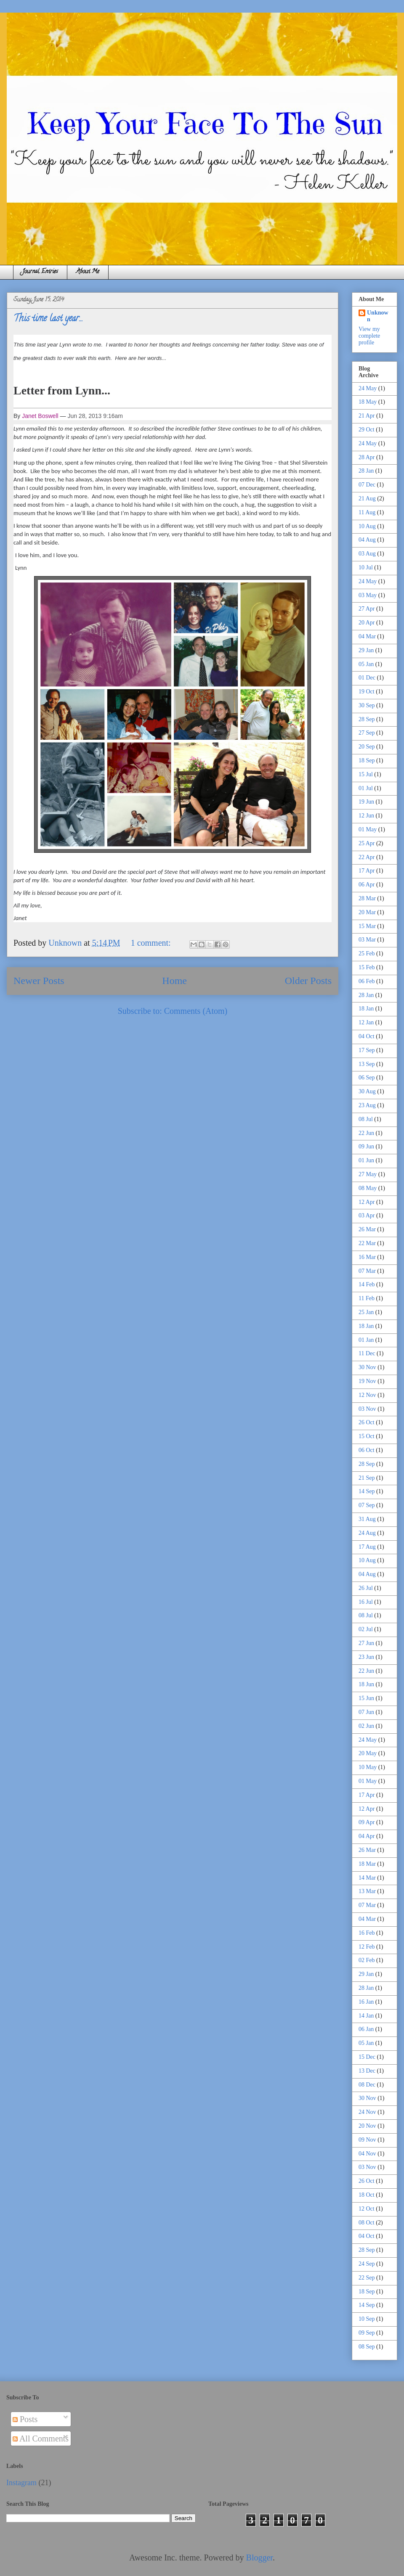  Describe the element at coordinates (367, 553) in the screenshot. I see `03 Aug` at that location.